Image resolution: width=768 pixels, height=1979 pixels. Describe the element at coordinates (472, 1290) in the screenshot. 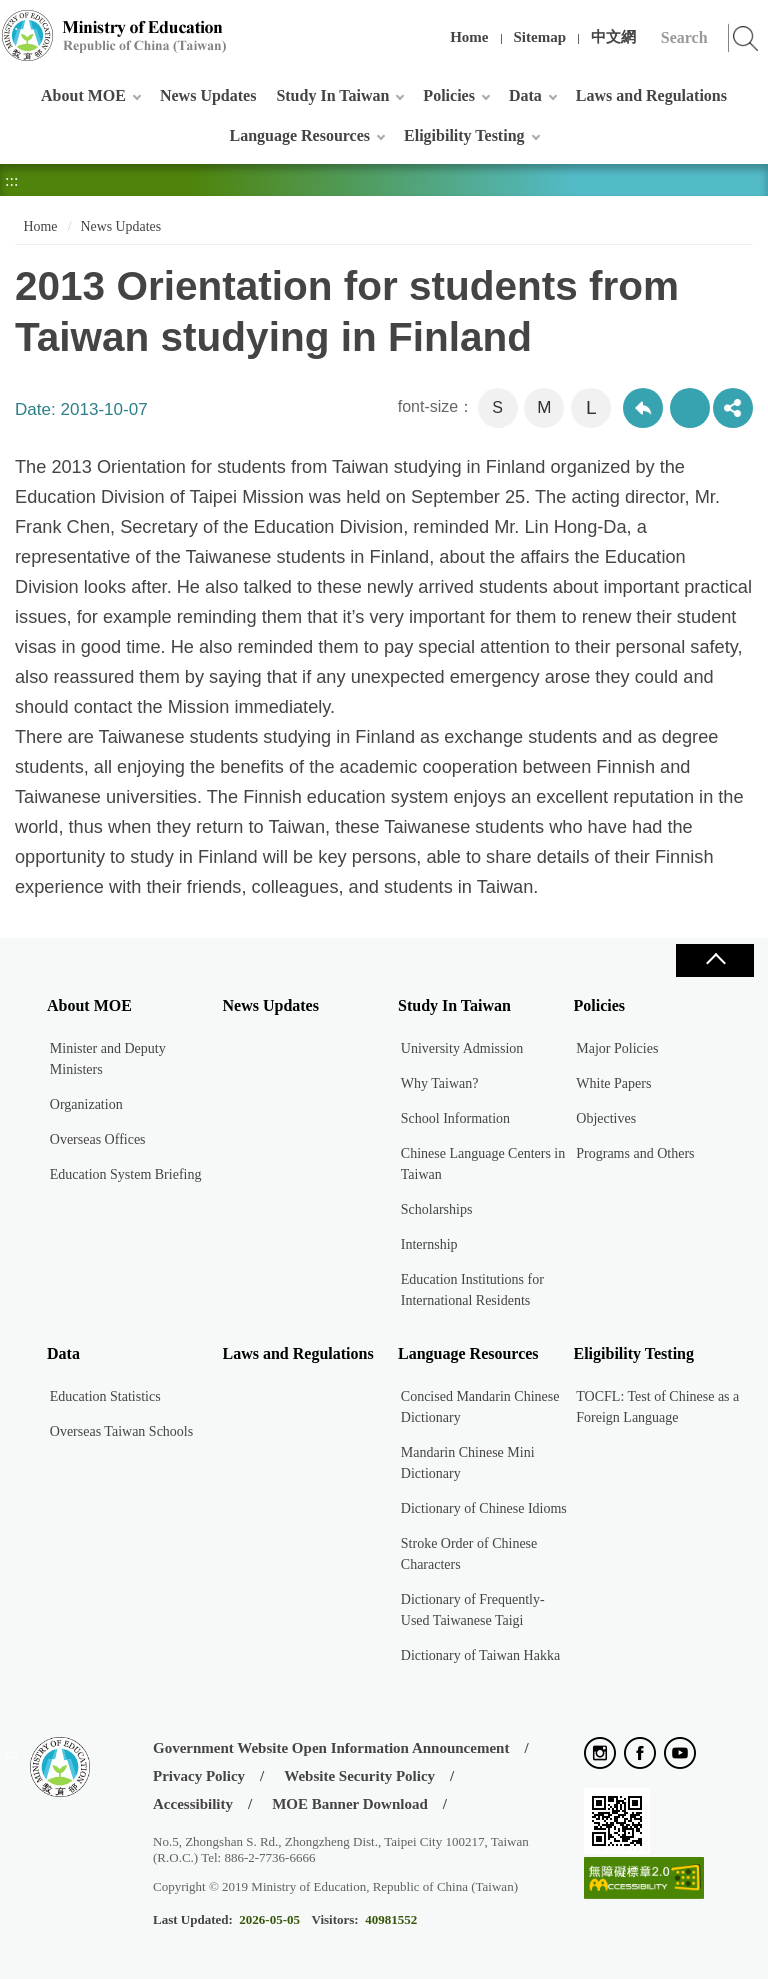

I see `Education Institutions for International Residents` at that location.